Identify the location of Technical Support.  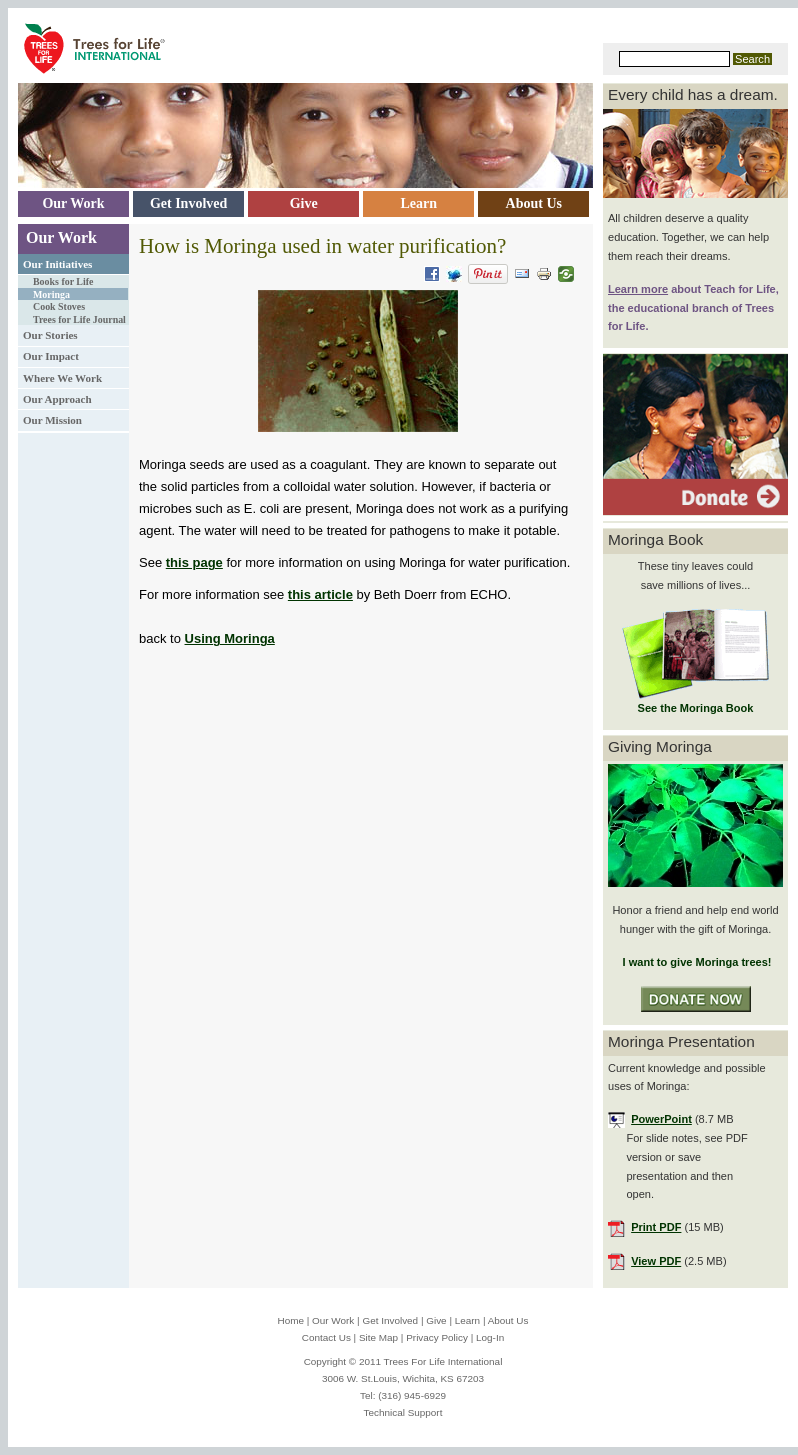
(403, 1412).